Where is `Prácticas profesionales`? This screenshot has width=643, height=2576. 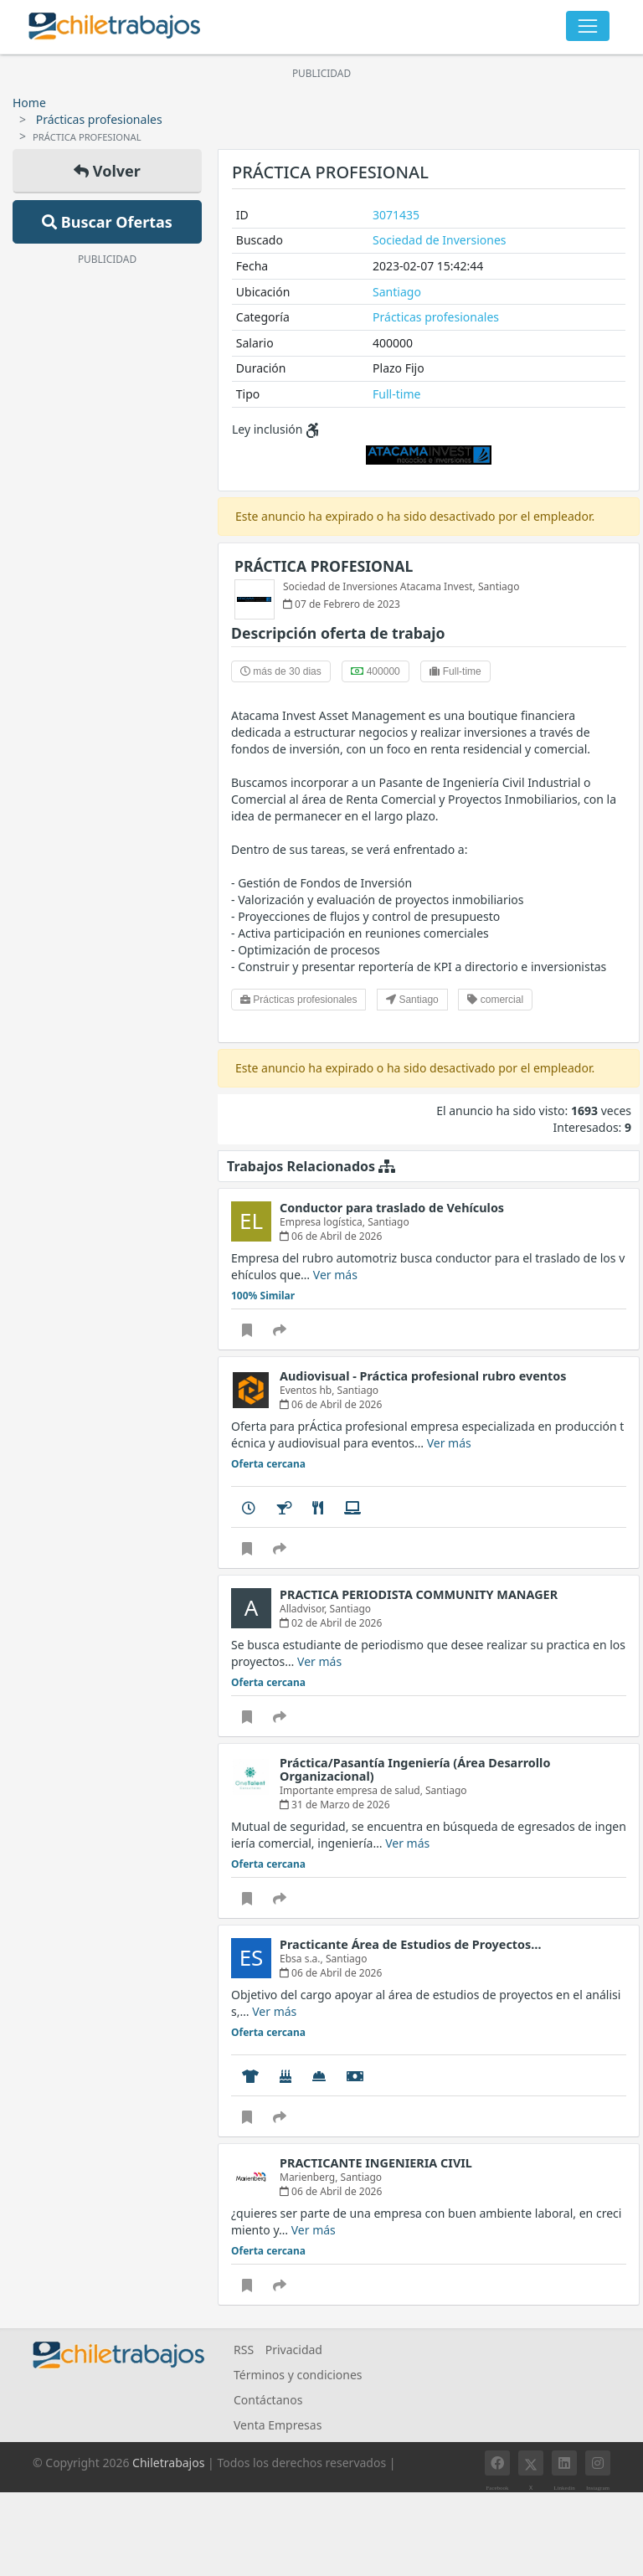 Prácticas profesionales is located at coordinates (99, 119).